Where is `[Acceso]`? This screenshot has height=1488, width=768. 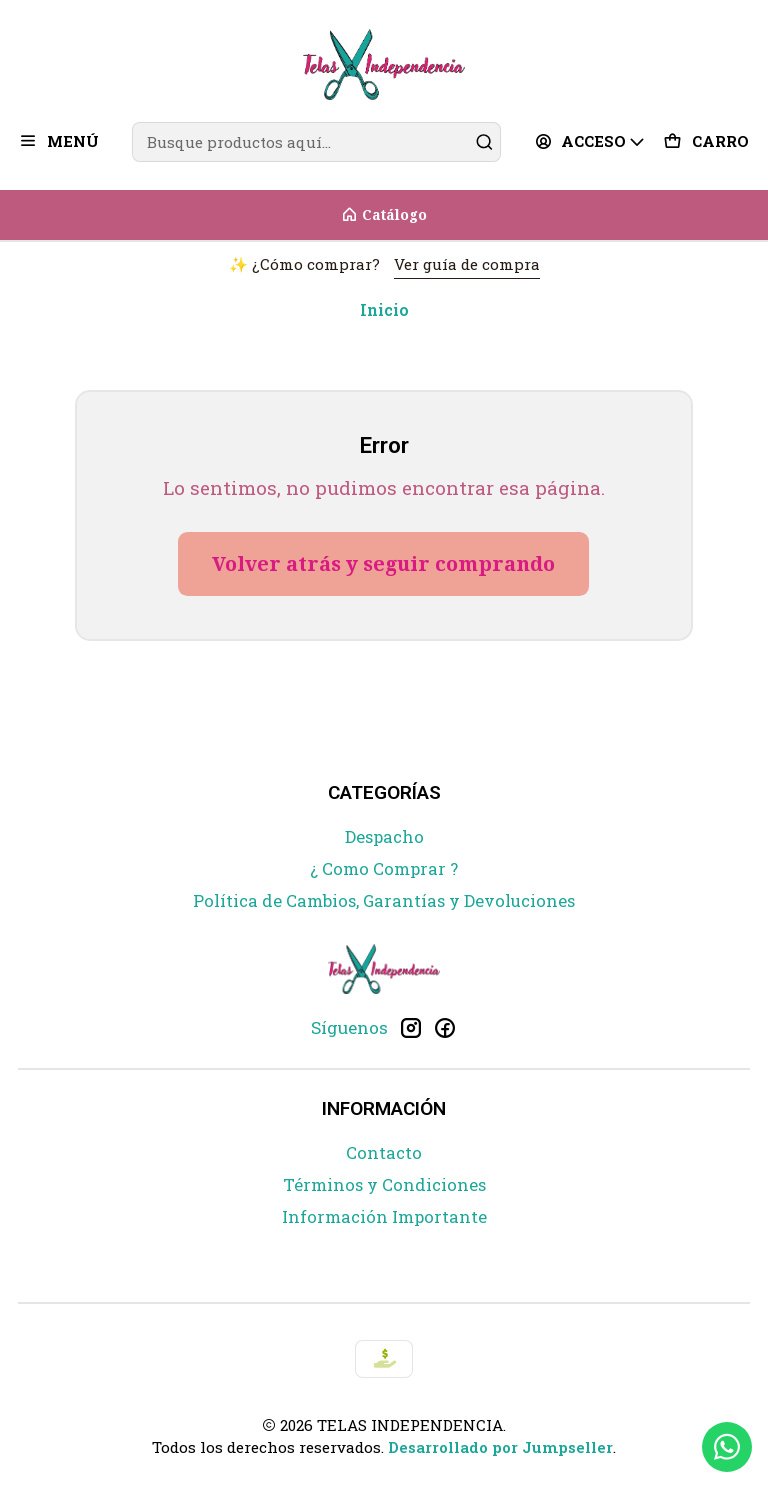 [Acceso] is located at coordinates (590, 142).